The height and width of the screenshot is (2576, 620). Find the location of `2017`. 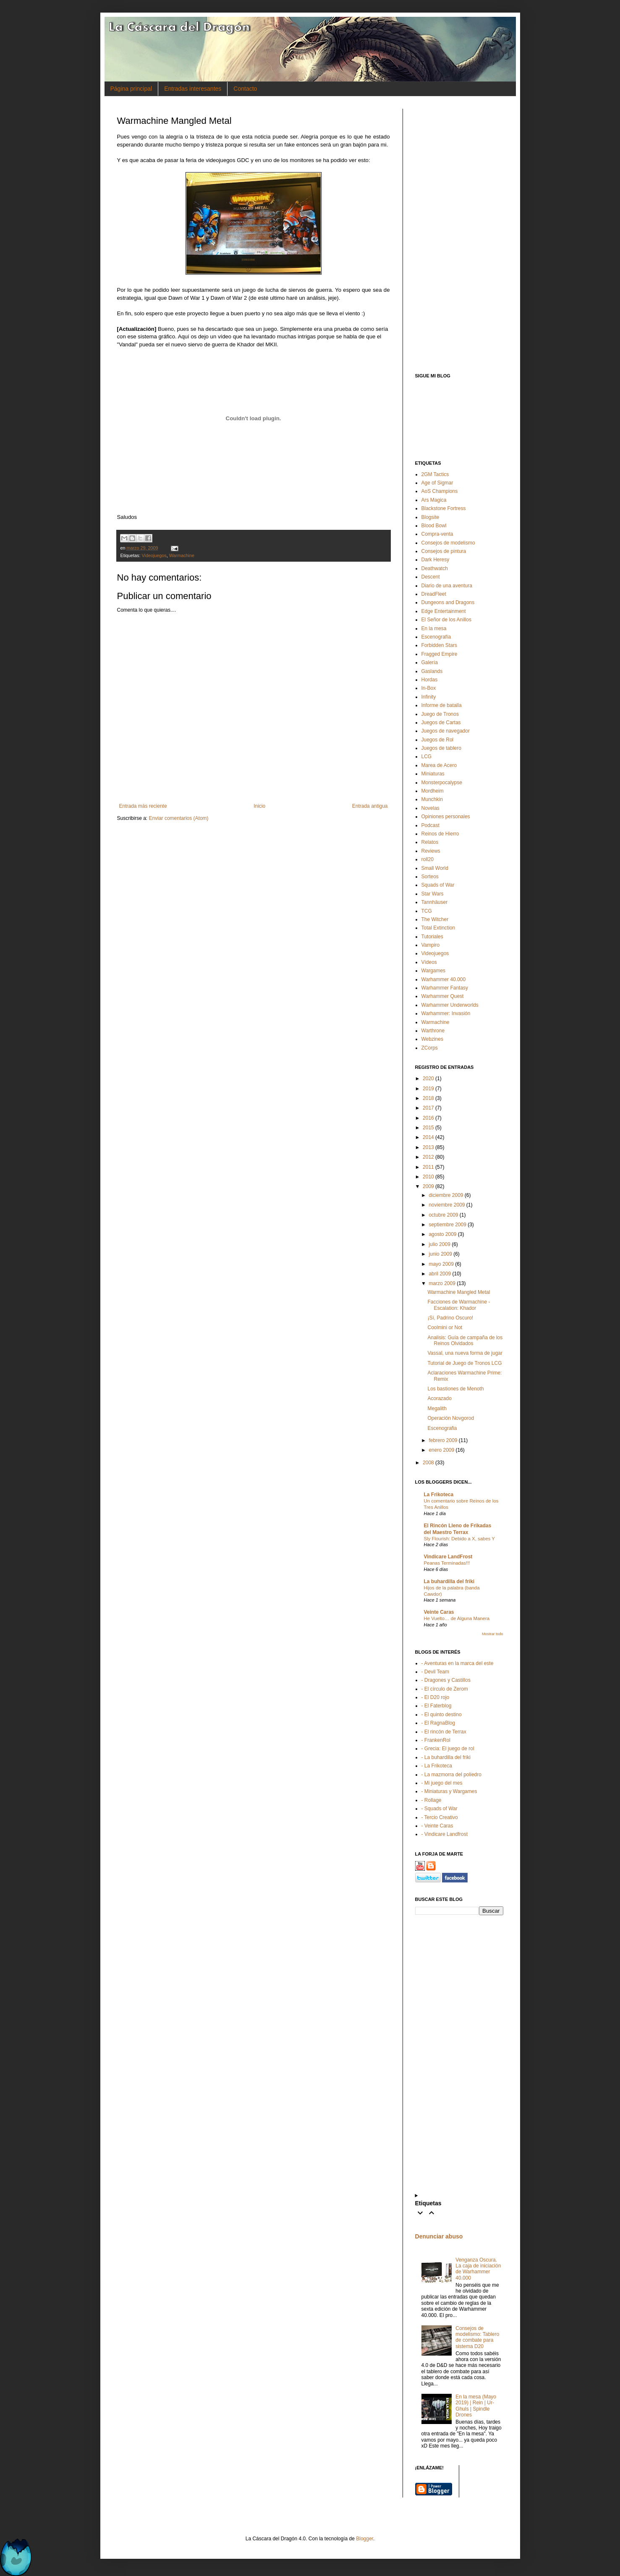

2017 is located at coordinates (428, 1108).